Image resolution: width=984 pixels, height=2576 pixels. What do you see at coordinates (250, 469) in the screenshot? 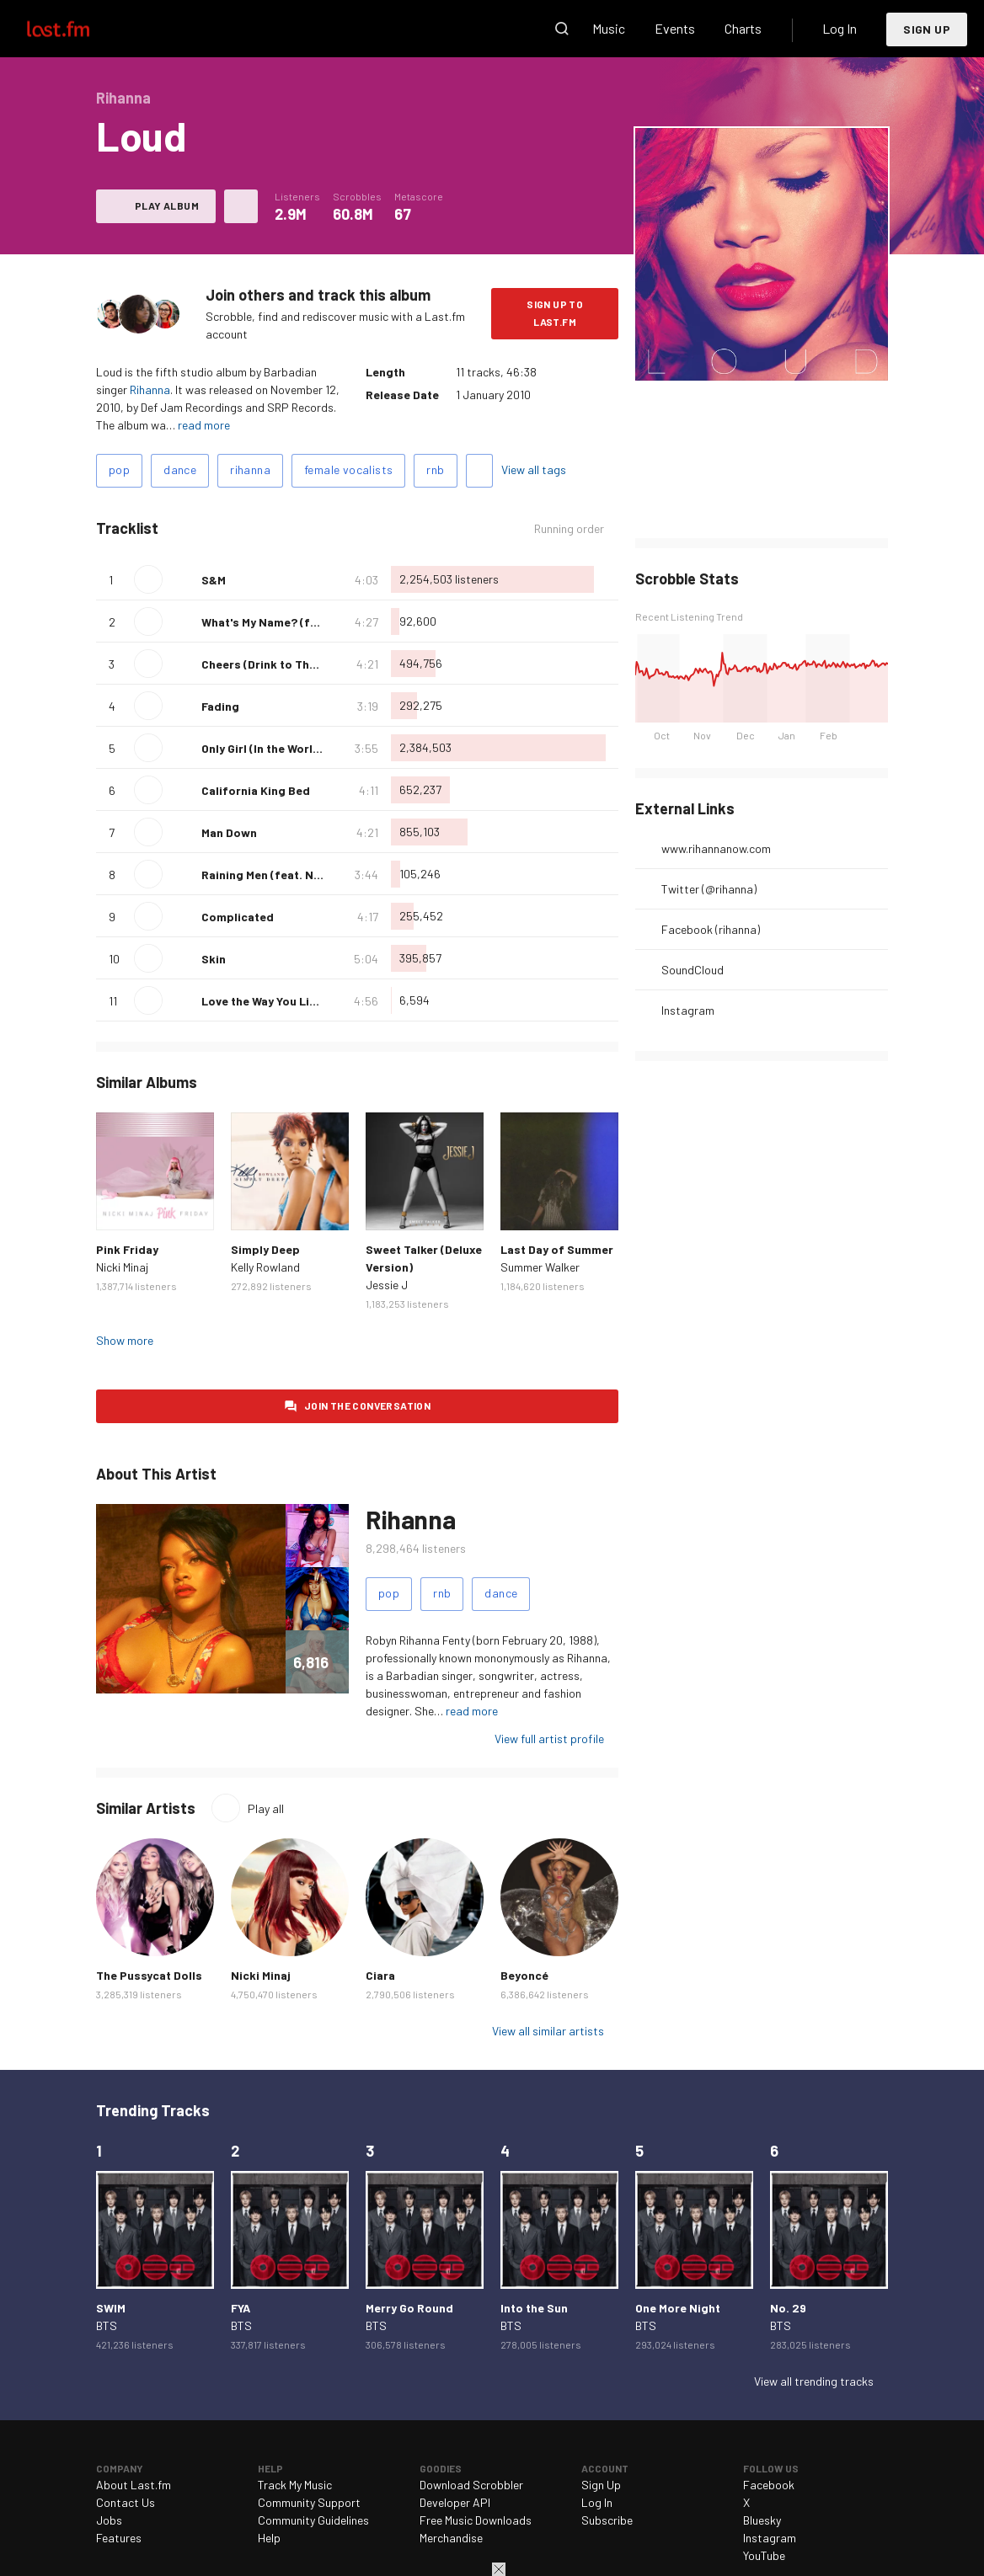
I see `rihanna` at bounding box center [250, 469].